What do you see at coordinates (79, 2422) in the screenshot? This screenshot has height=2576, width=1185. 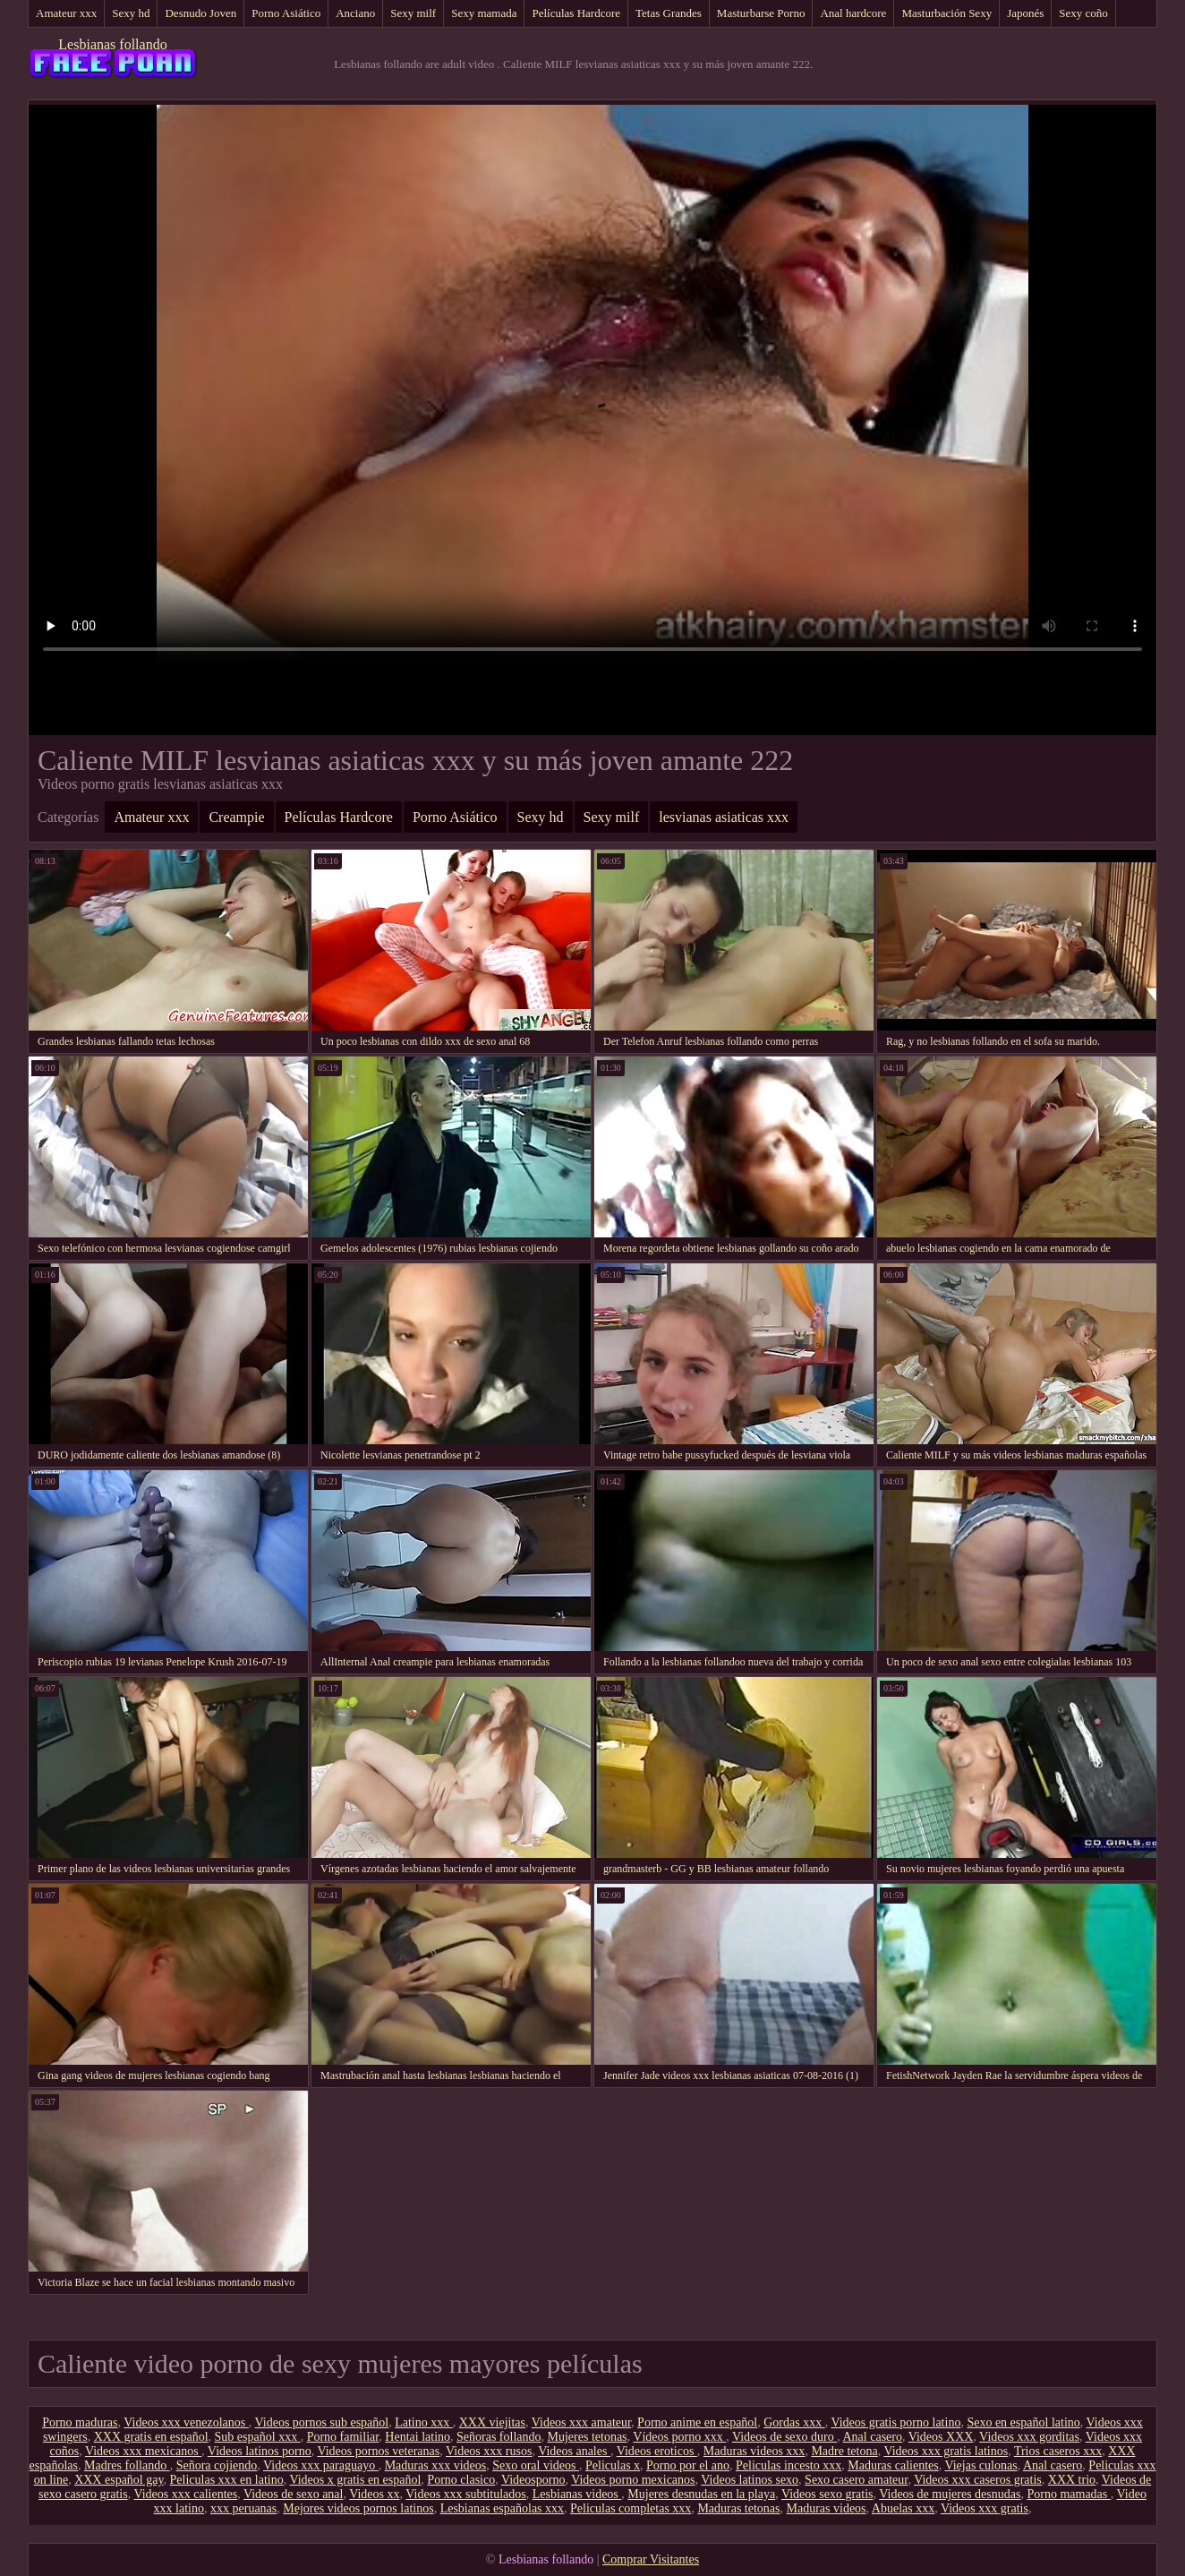 I see `Porno maduras` at bounding box center [79, 2422].